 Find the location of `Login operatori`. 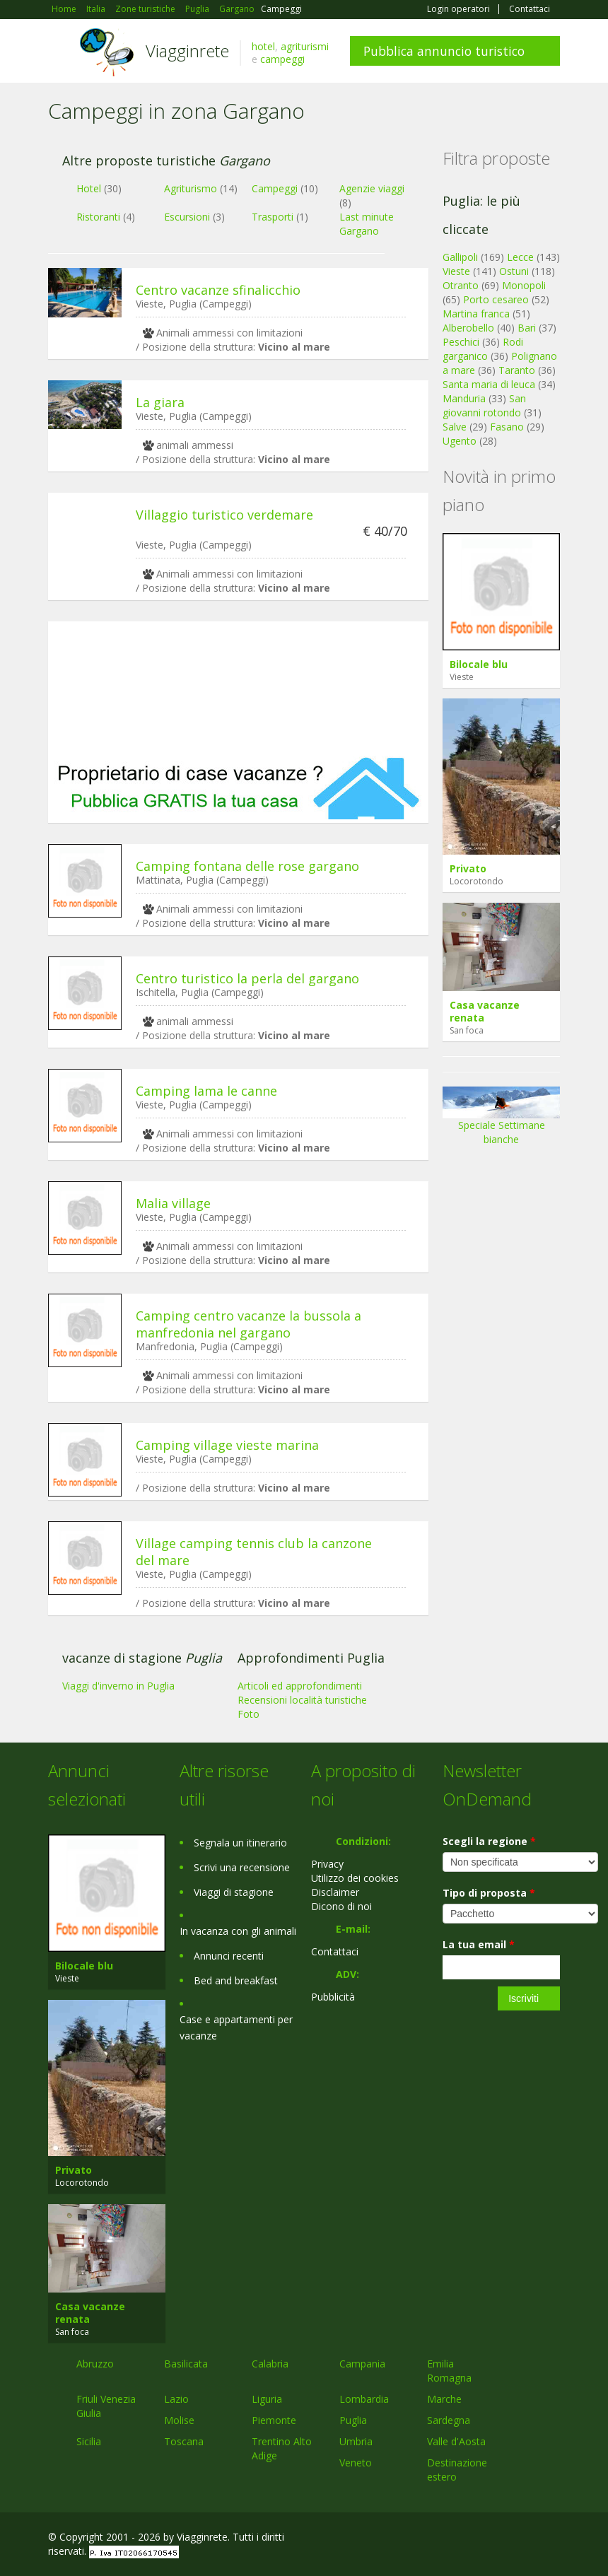

Login operatori is located at coordinates (458, 9).